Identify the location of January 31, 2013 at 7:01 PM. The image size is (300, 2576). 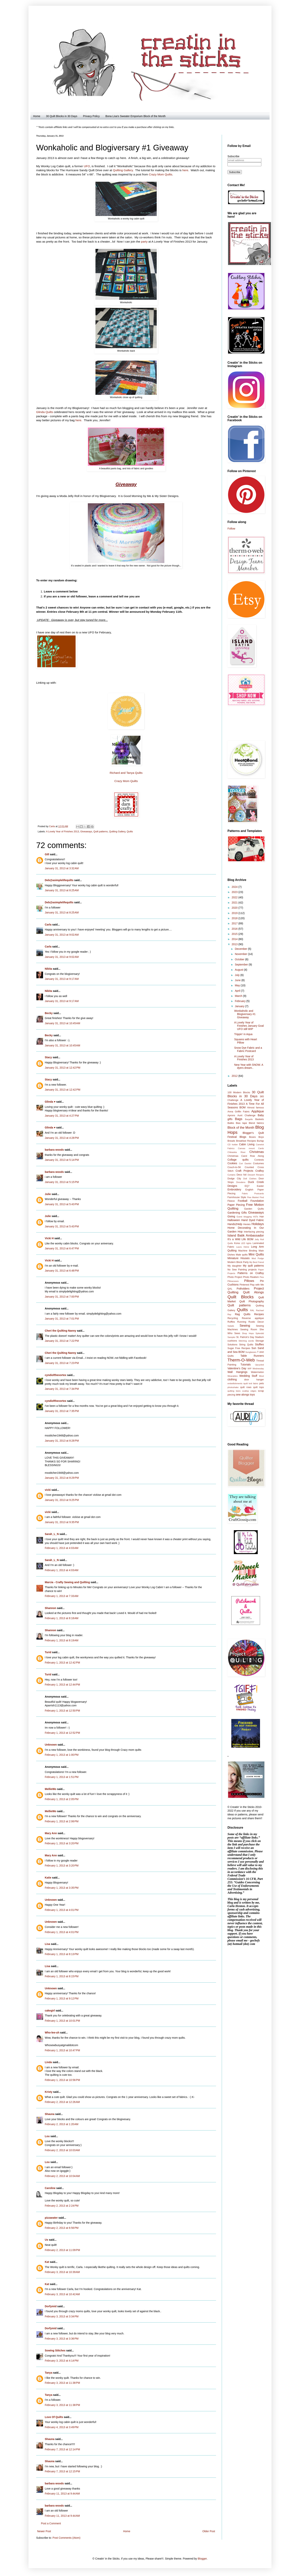
(62, 1318).